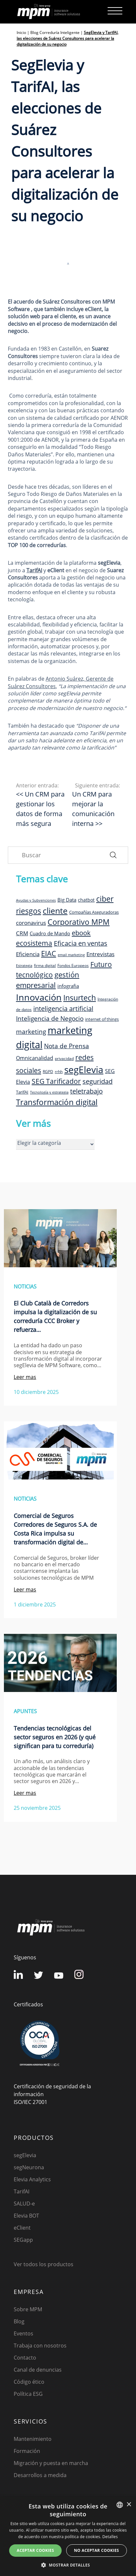 This screenshot has width=136, height=2576. Describe the element at coordinates (22, 2227) in the screenshot. I see `eClient` at that location.